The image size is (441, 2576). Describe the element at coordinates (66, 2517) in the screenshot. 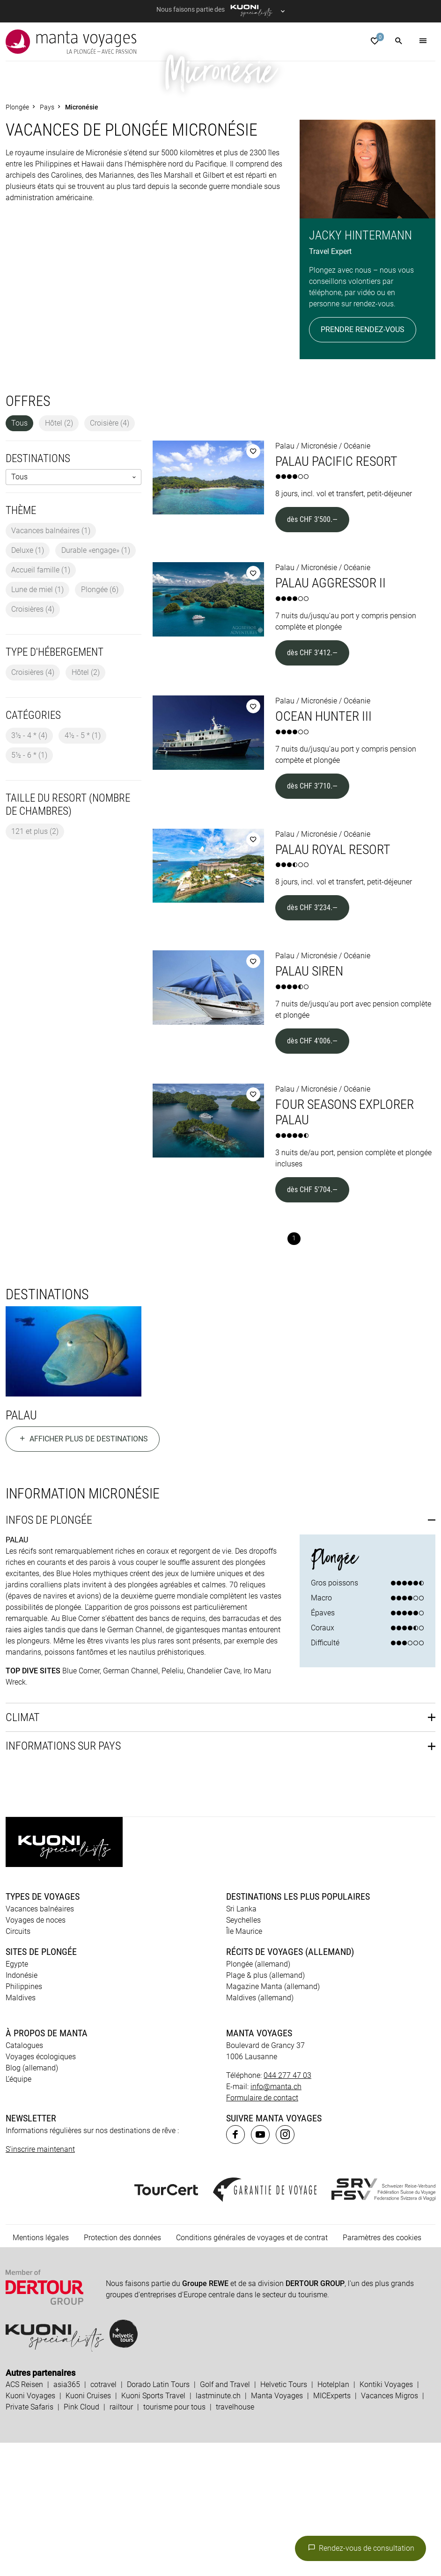

I see `asia365` at that location.